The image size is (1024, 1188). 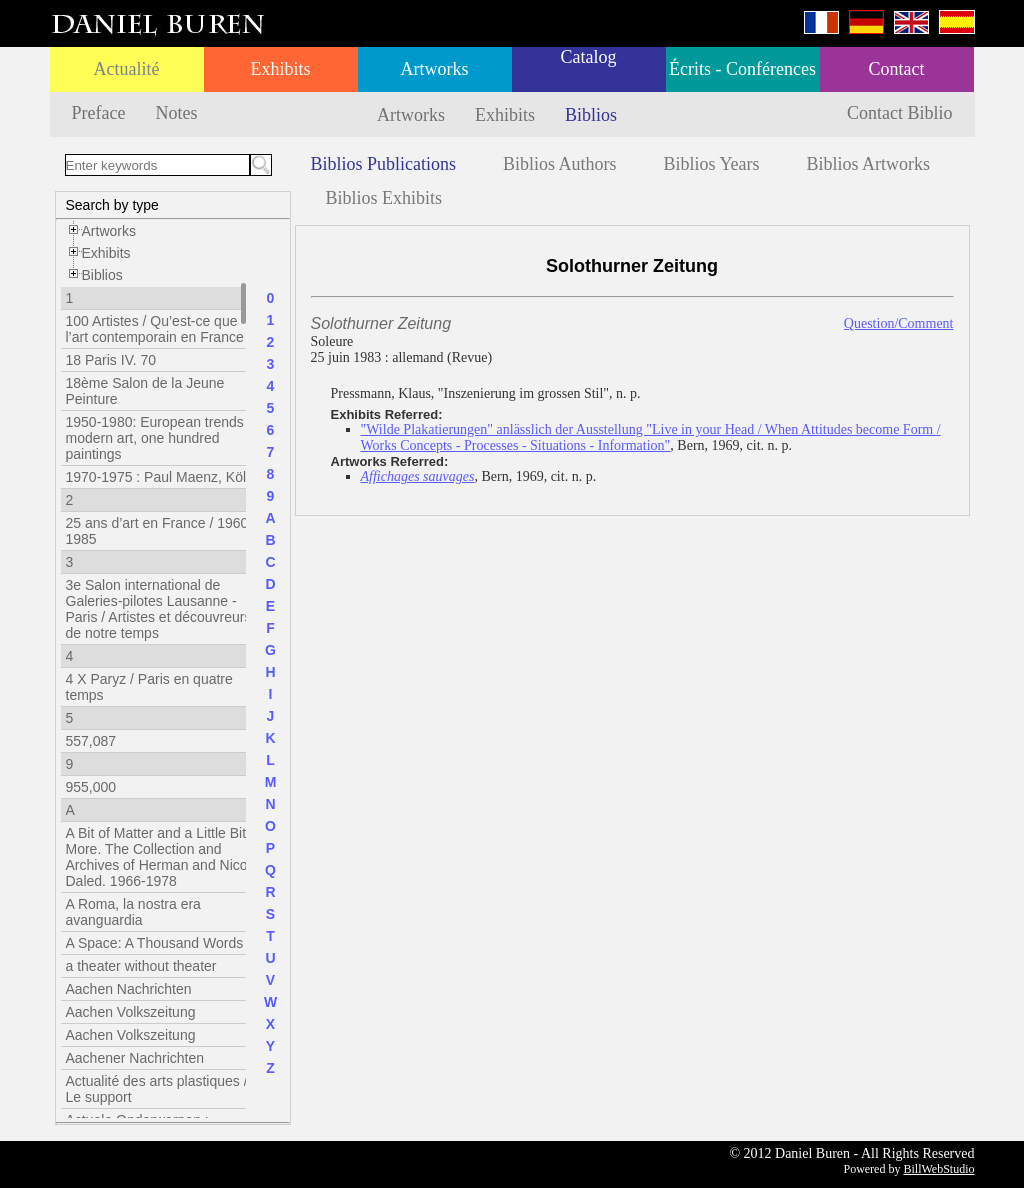 What do you see at coordinates (899, 323) in the screenshot?
I see `Question/Comment` at bounding box center [899, 323].